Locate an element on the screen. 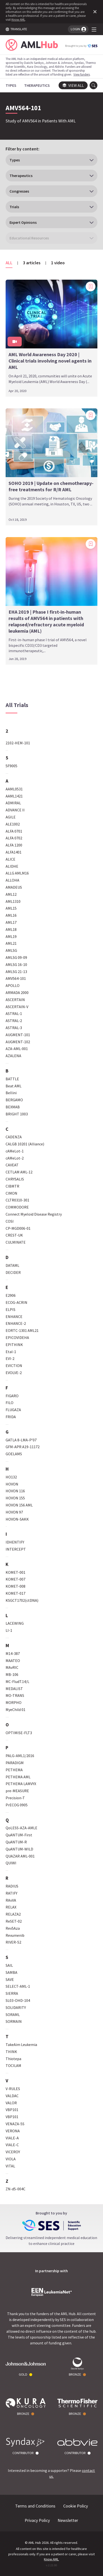  AAML0531 is located at coordinates (14, 789).